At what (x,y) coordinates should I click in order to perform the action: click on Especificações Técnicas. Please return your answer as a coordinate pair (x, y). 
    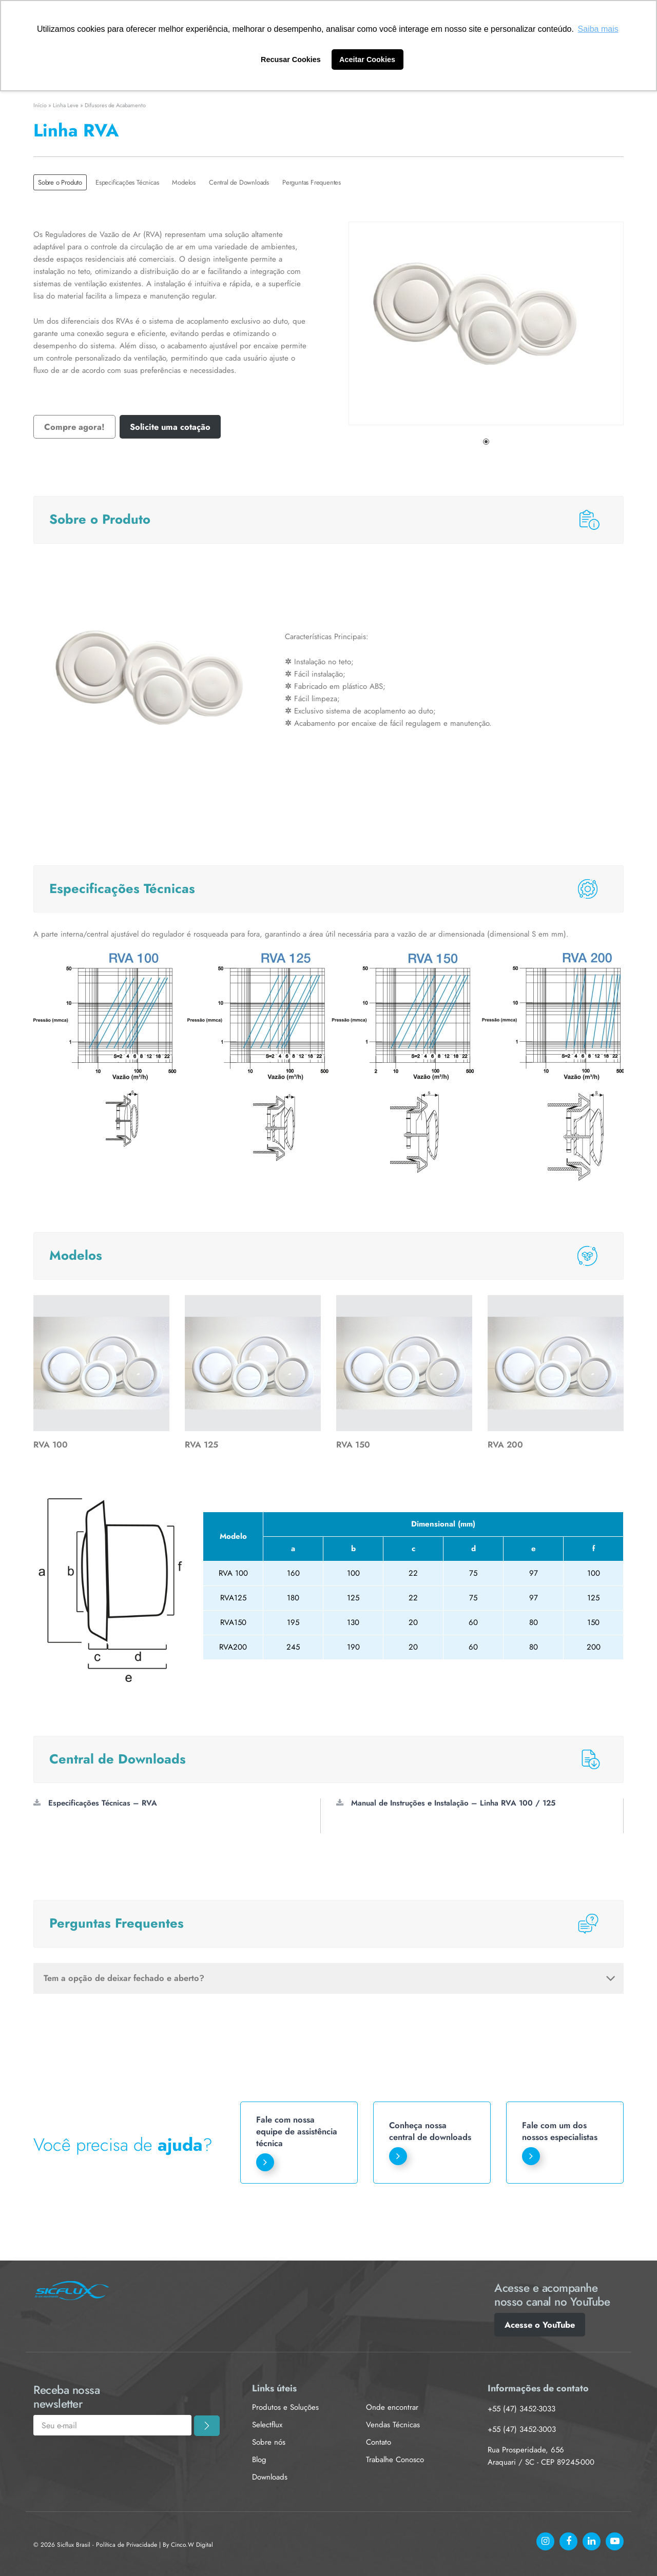
    Looking at the image, I should click on (127, 182).